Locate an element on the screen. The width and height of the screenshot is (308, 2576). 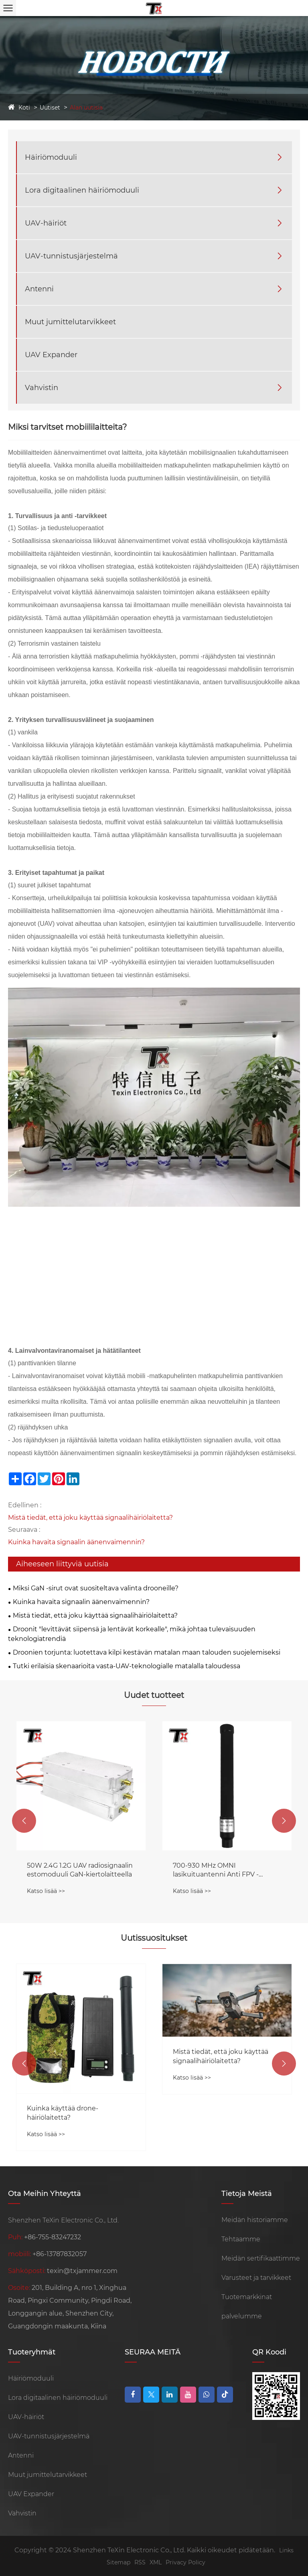
Uutiset is located at coordinates (50, 107).